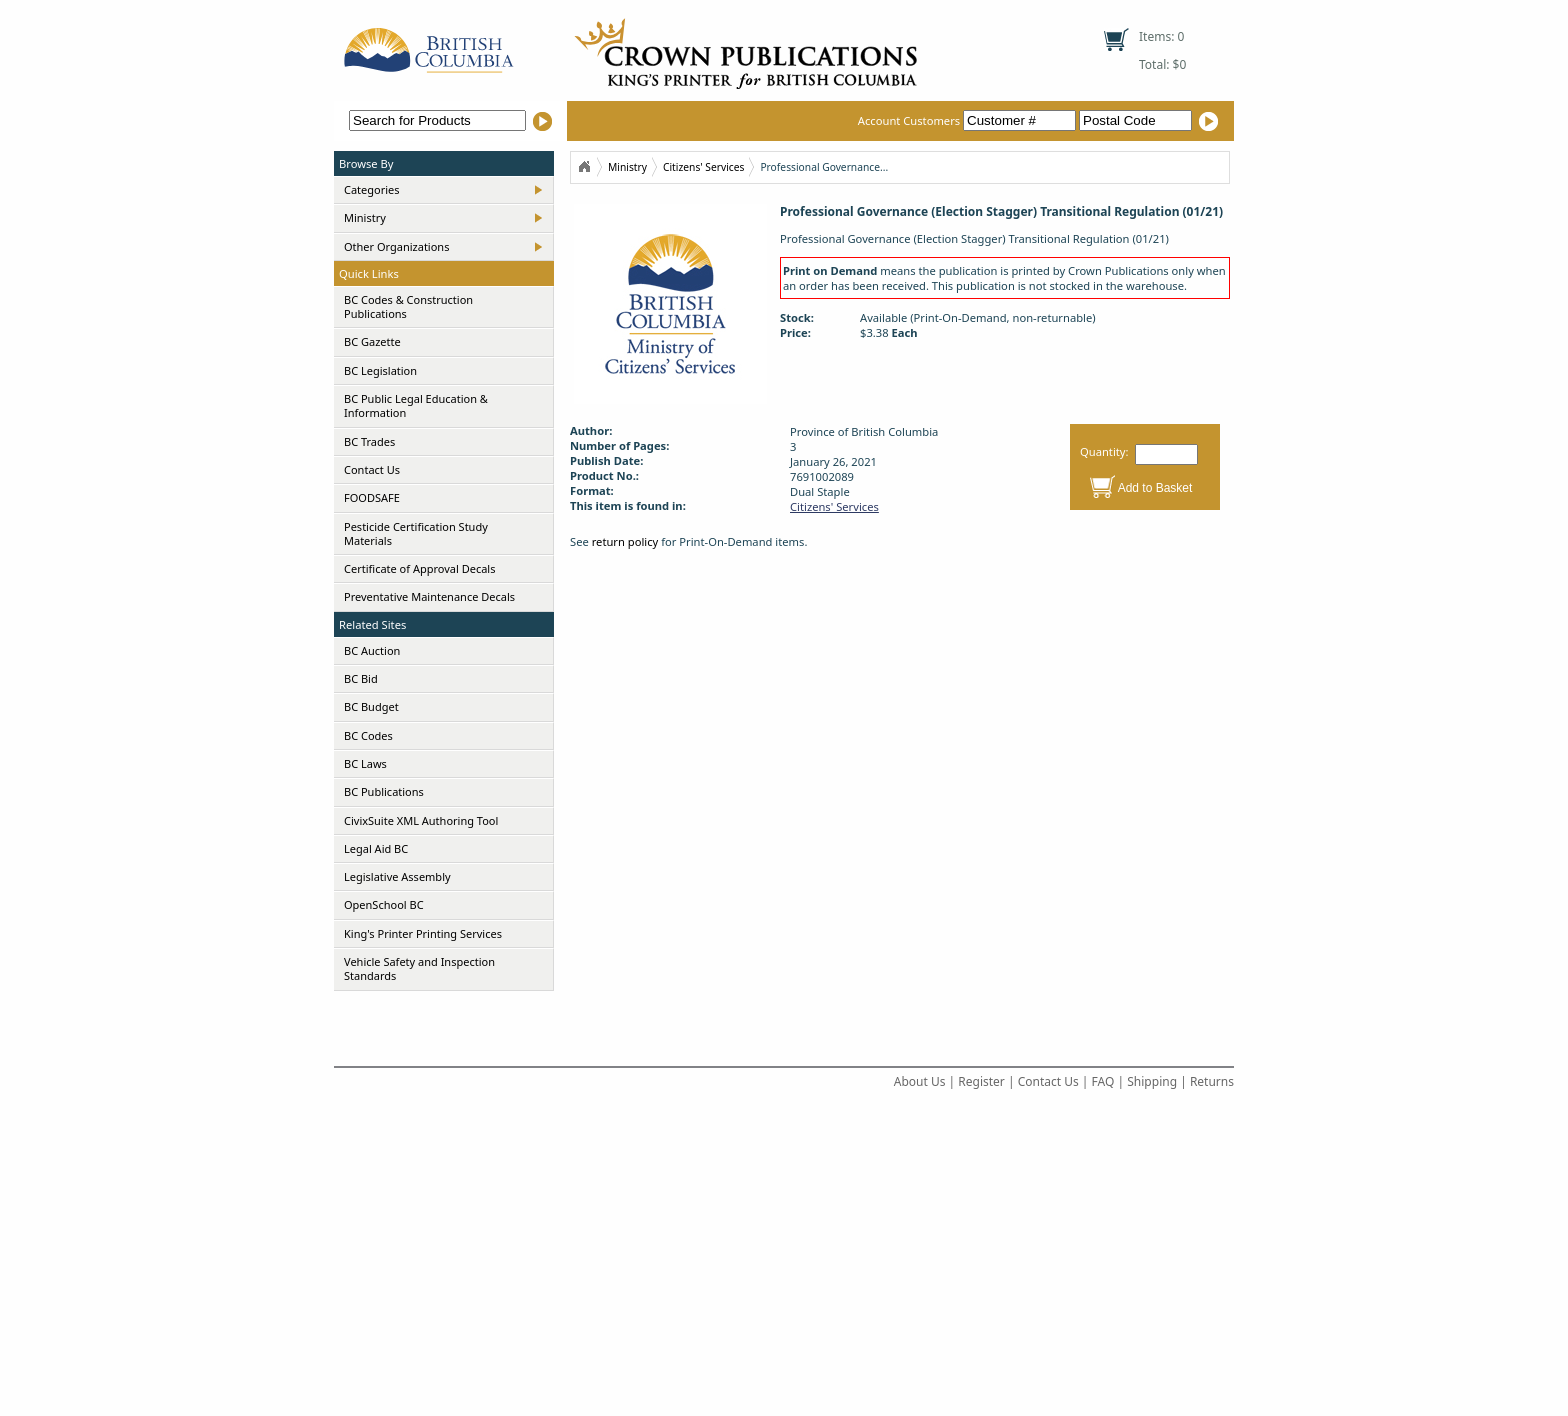 The width and height of the screenshot is (1568, 1416). I want to click on BC Legislation, so click(380, 370).